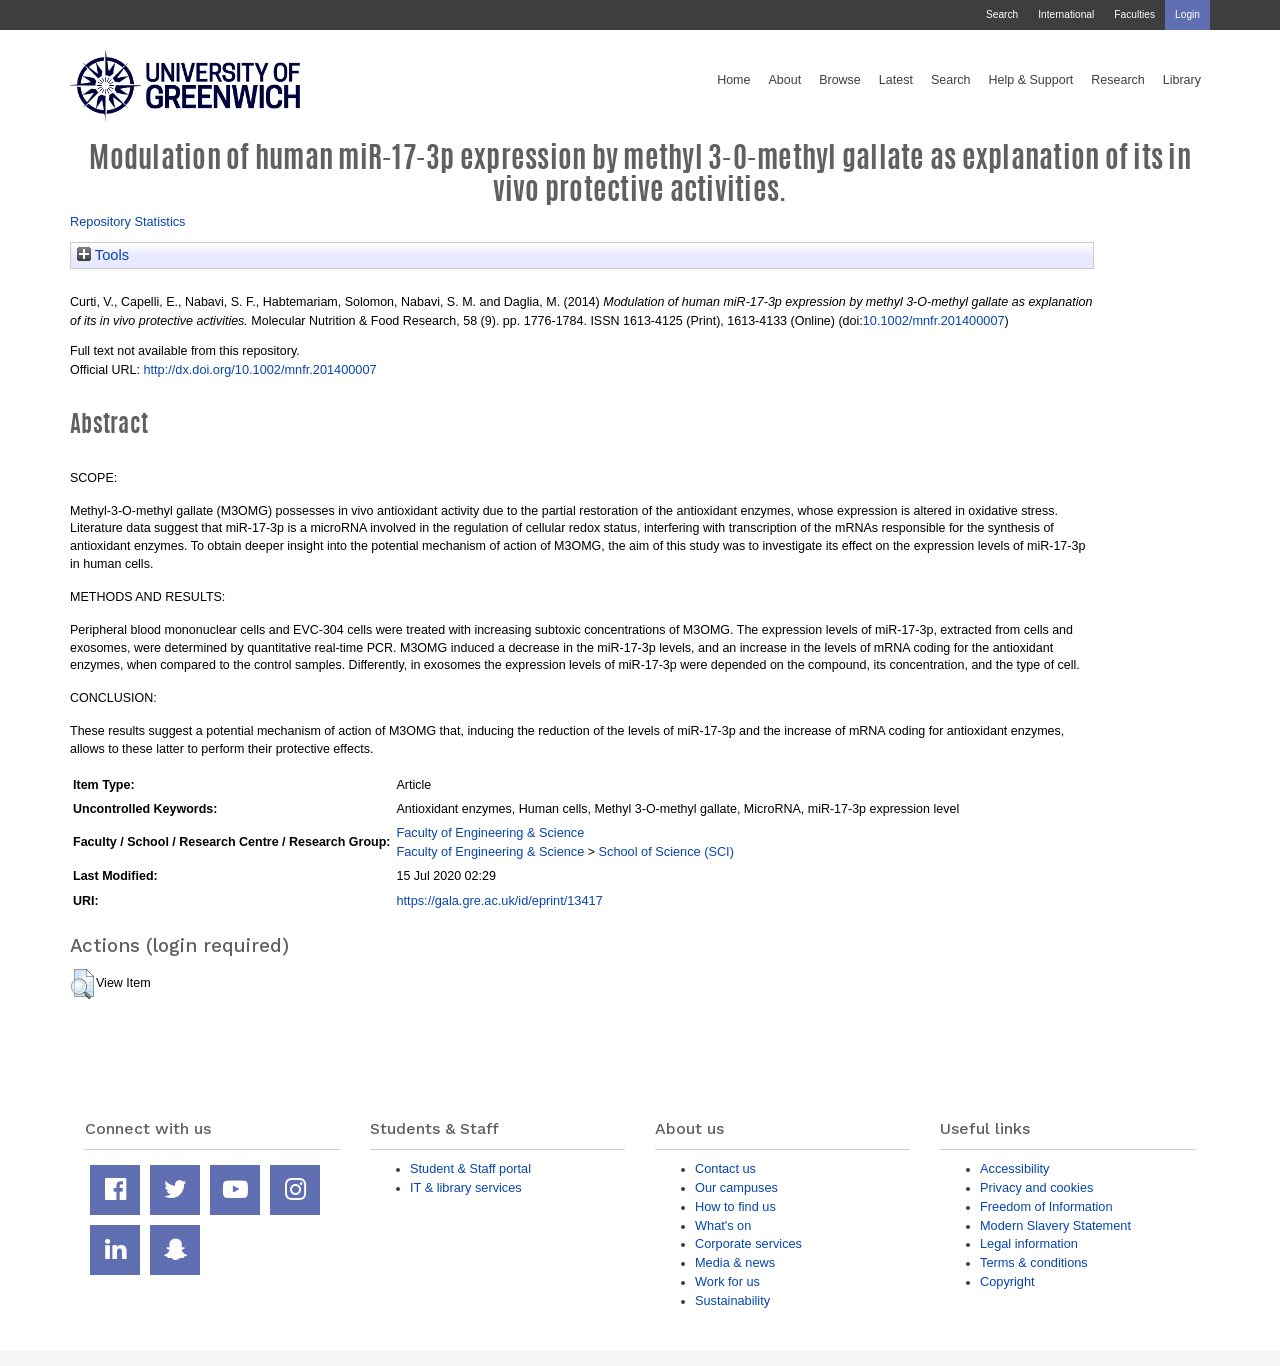 This screenshot has width=1280, height=1366. I want to click on Terms & conditions, so click(1034, 1262).